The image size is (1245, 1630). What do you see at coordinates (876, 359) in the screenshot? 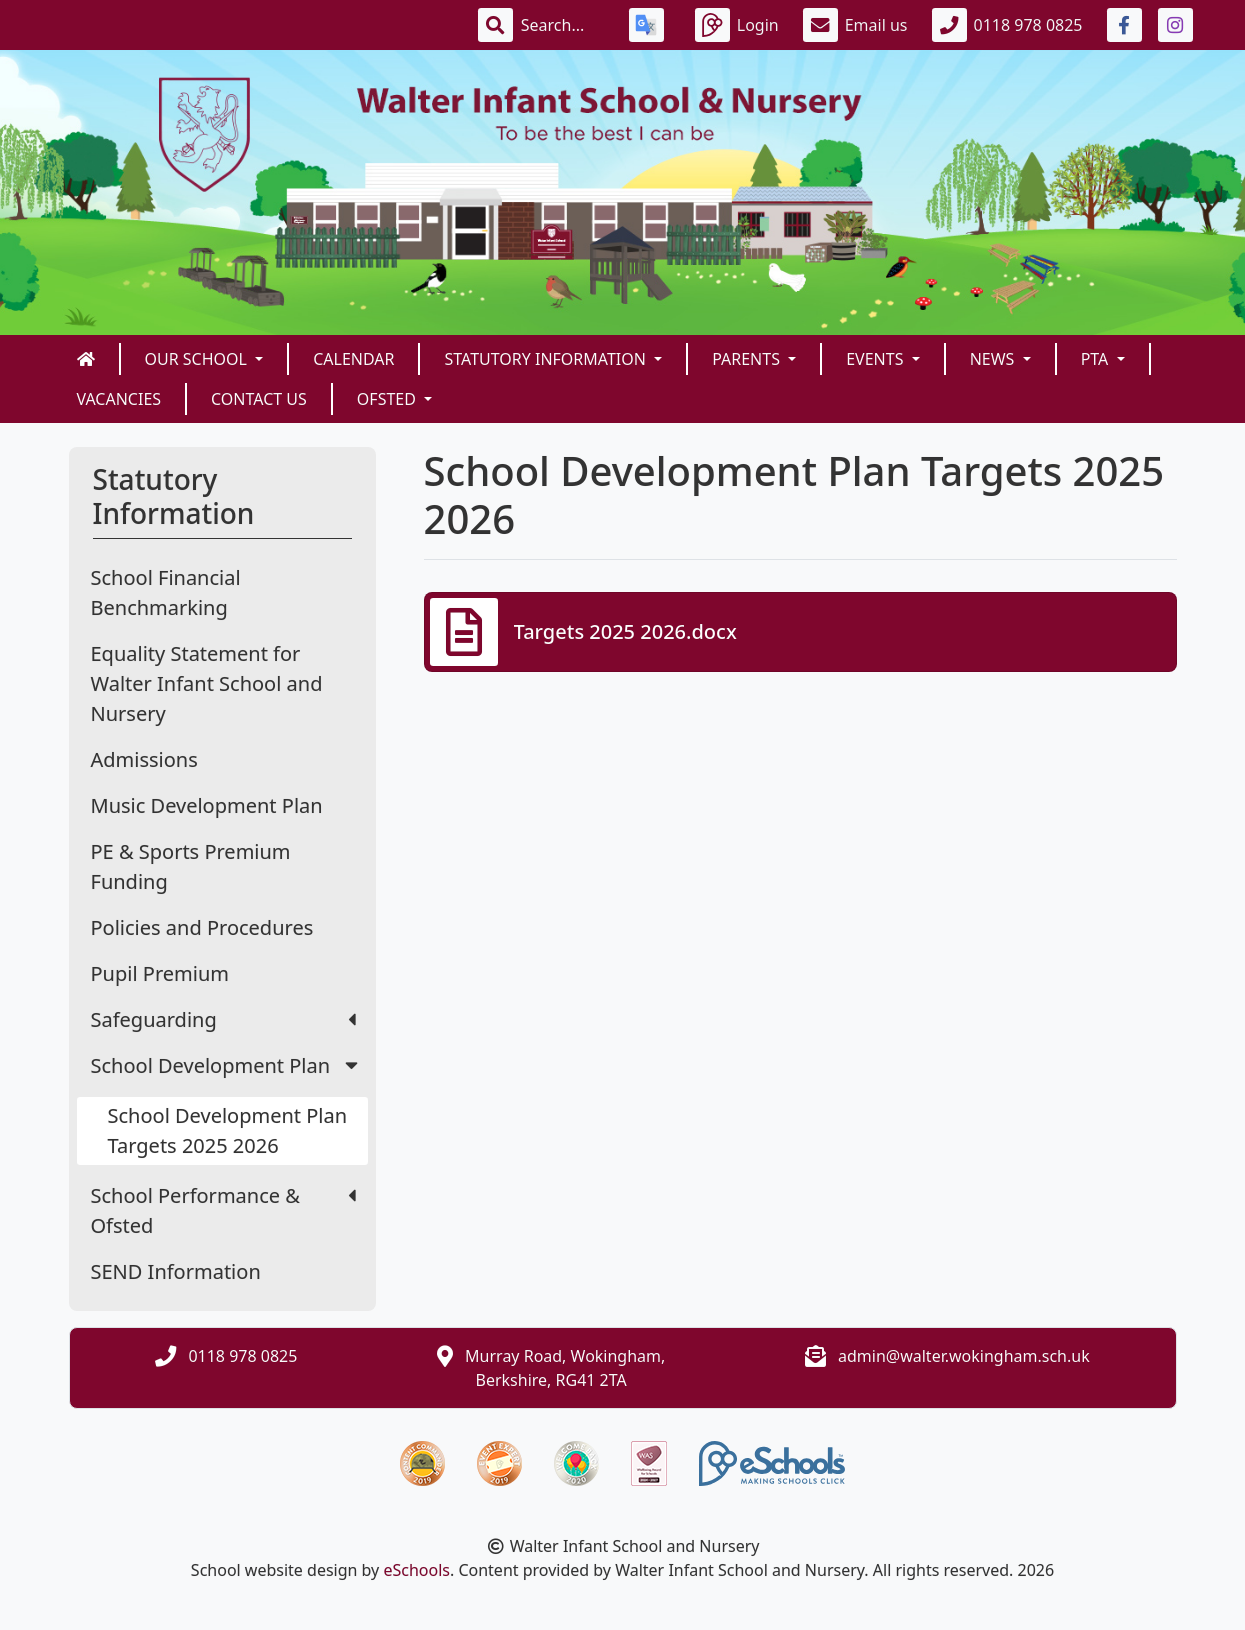
I see `Events [button]` at bounding box center [876, 359].